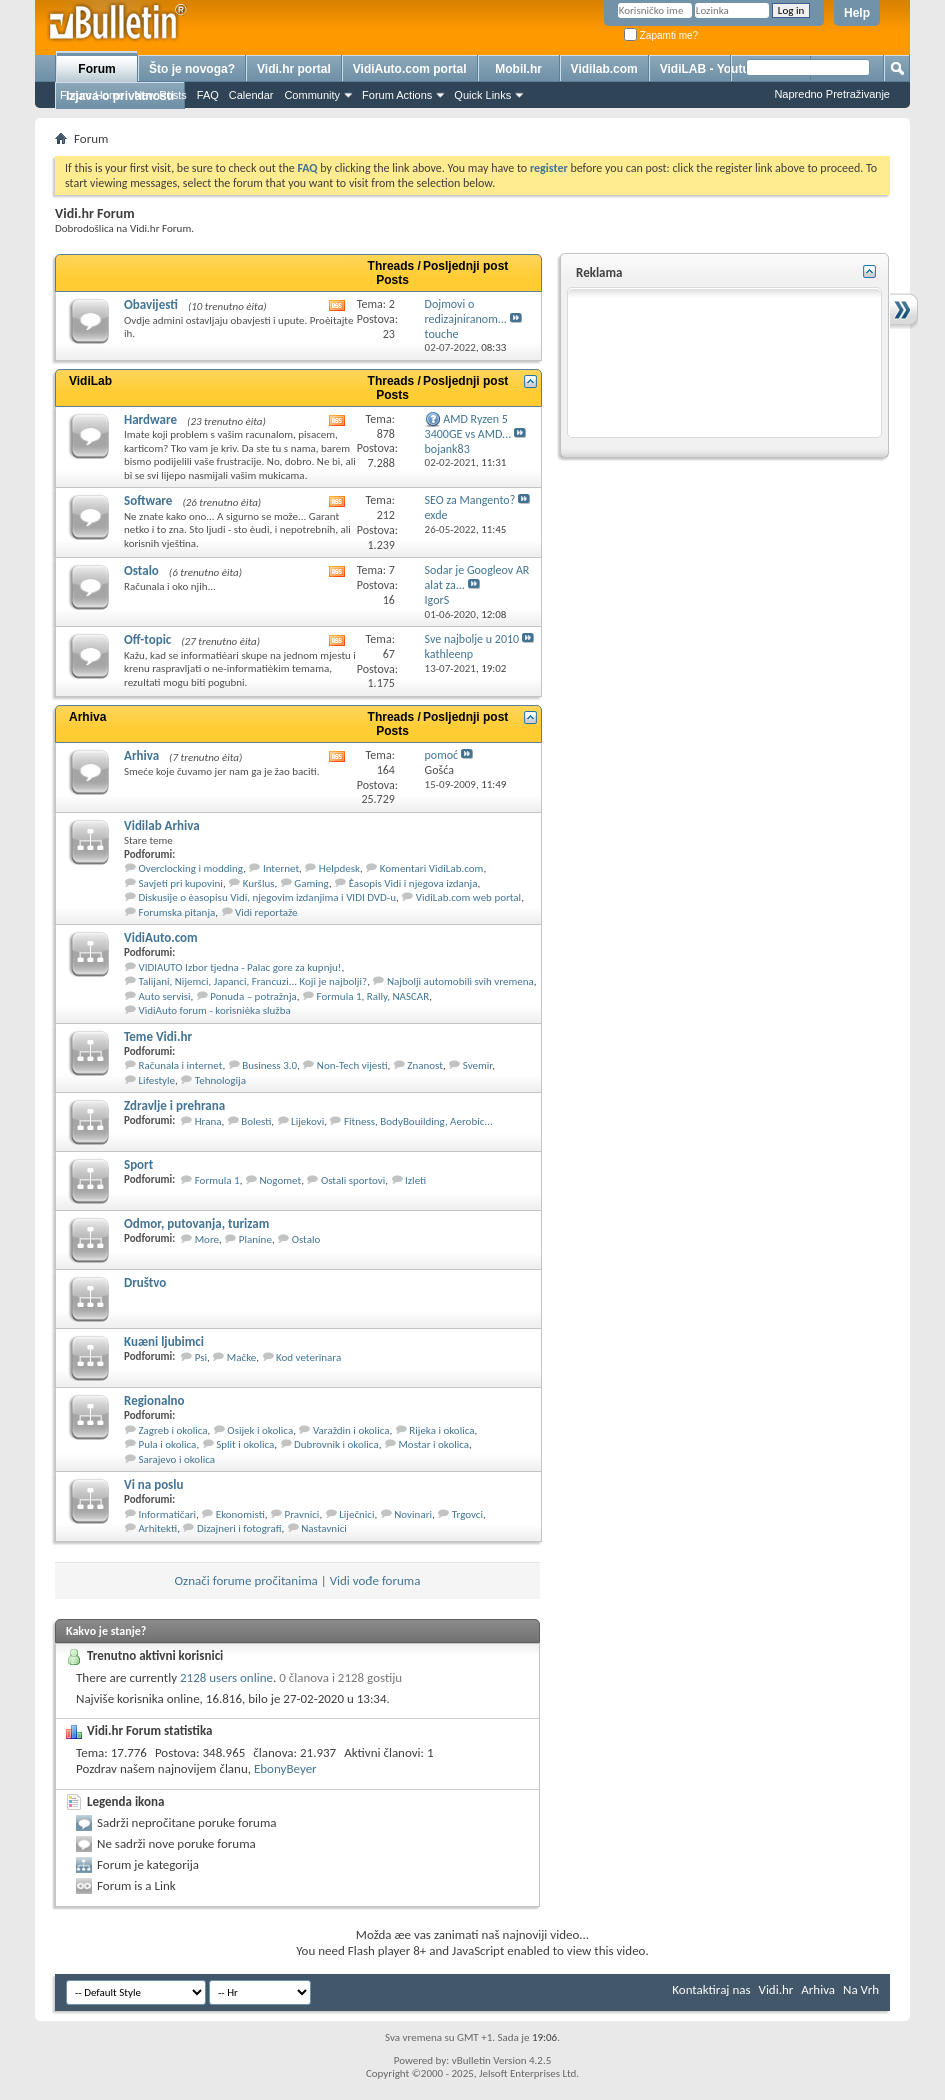 This screenshot has width=945, height=2100. What do you see at coordinates (246, 1580) in the screenshot?
I see `Označi forume pročitanima` at bounding box center [246, 1580].